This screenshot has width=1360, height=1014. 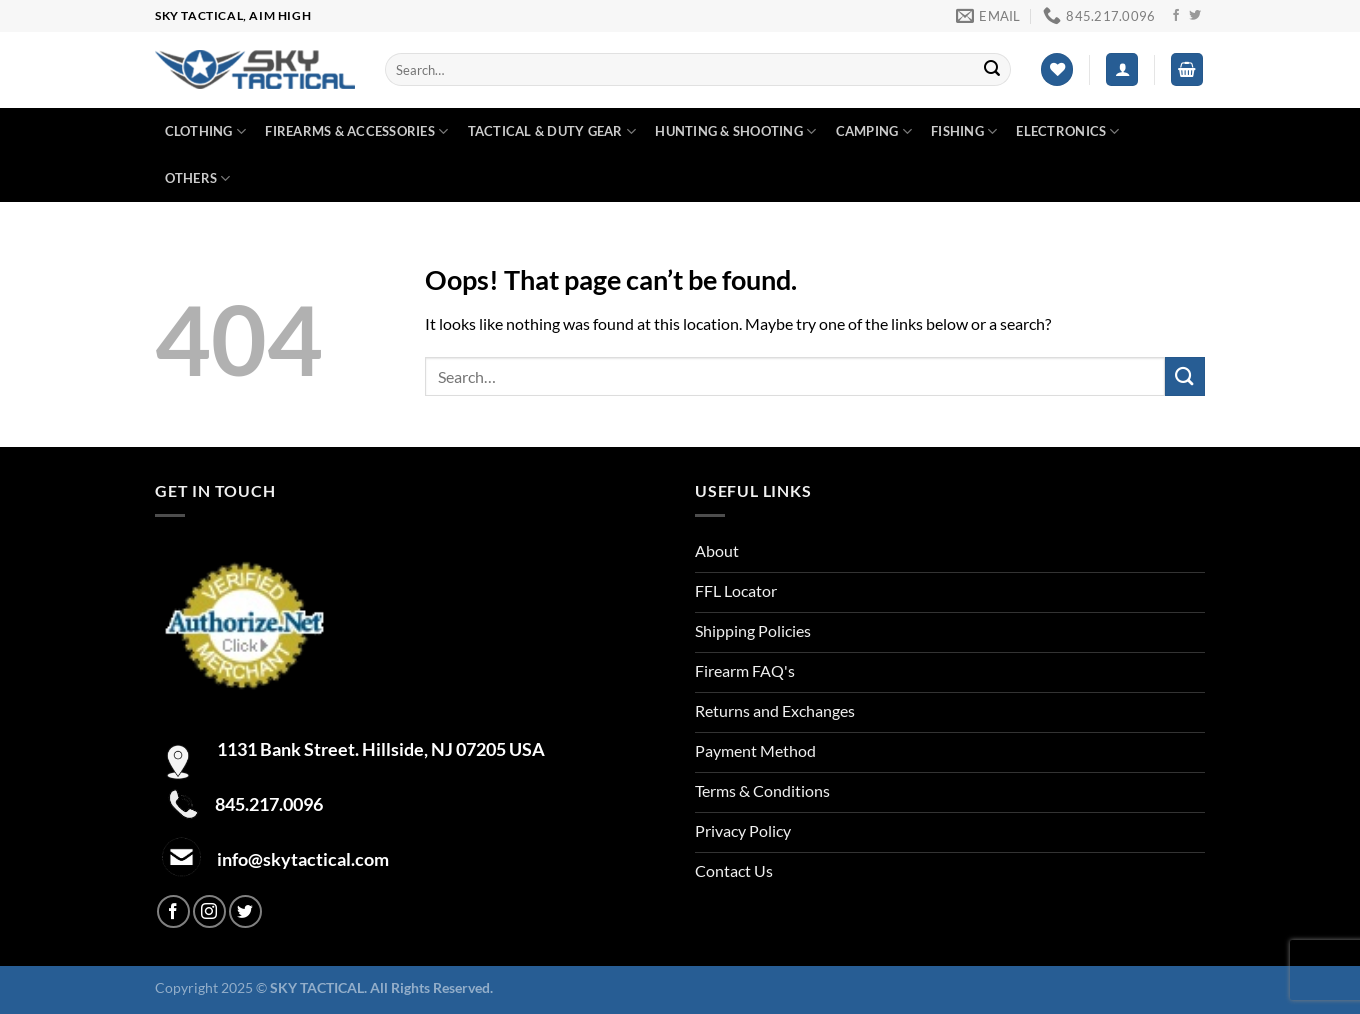 I want to click on [Submit], so click(x=992, y=70).